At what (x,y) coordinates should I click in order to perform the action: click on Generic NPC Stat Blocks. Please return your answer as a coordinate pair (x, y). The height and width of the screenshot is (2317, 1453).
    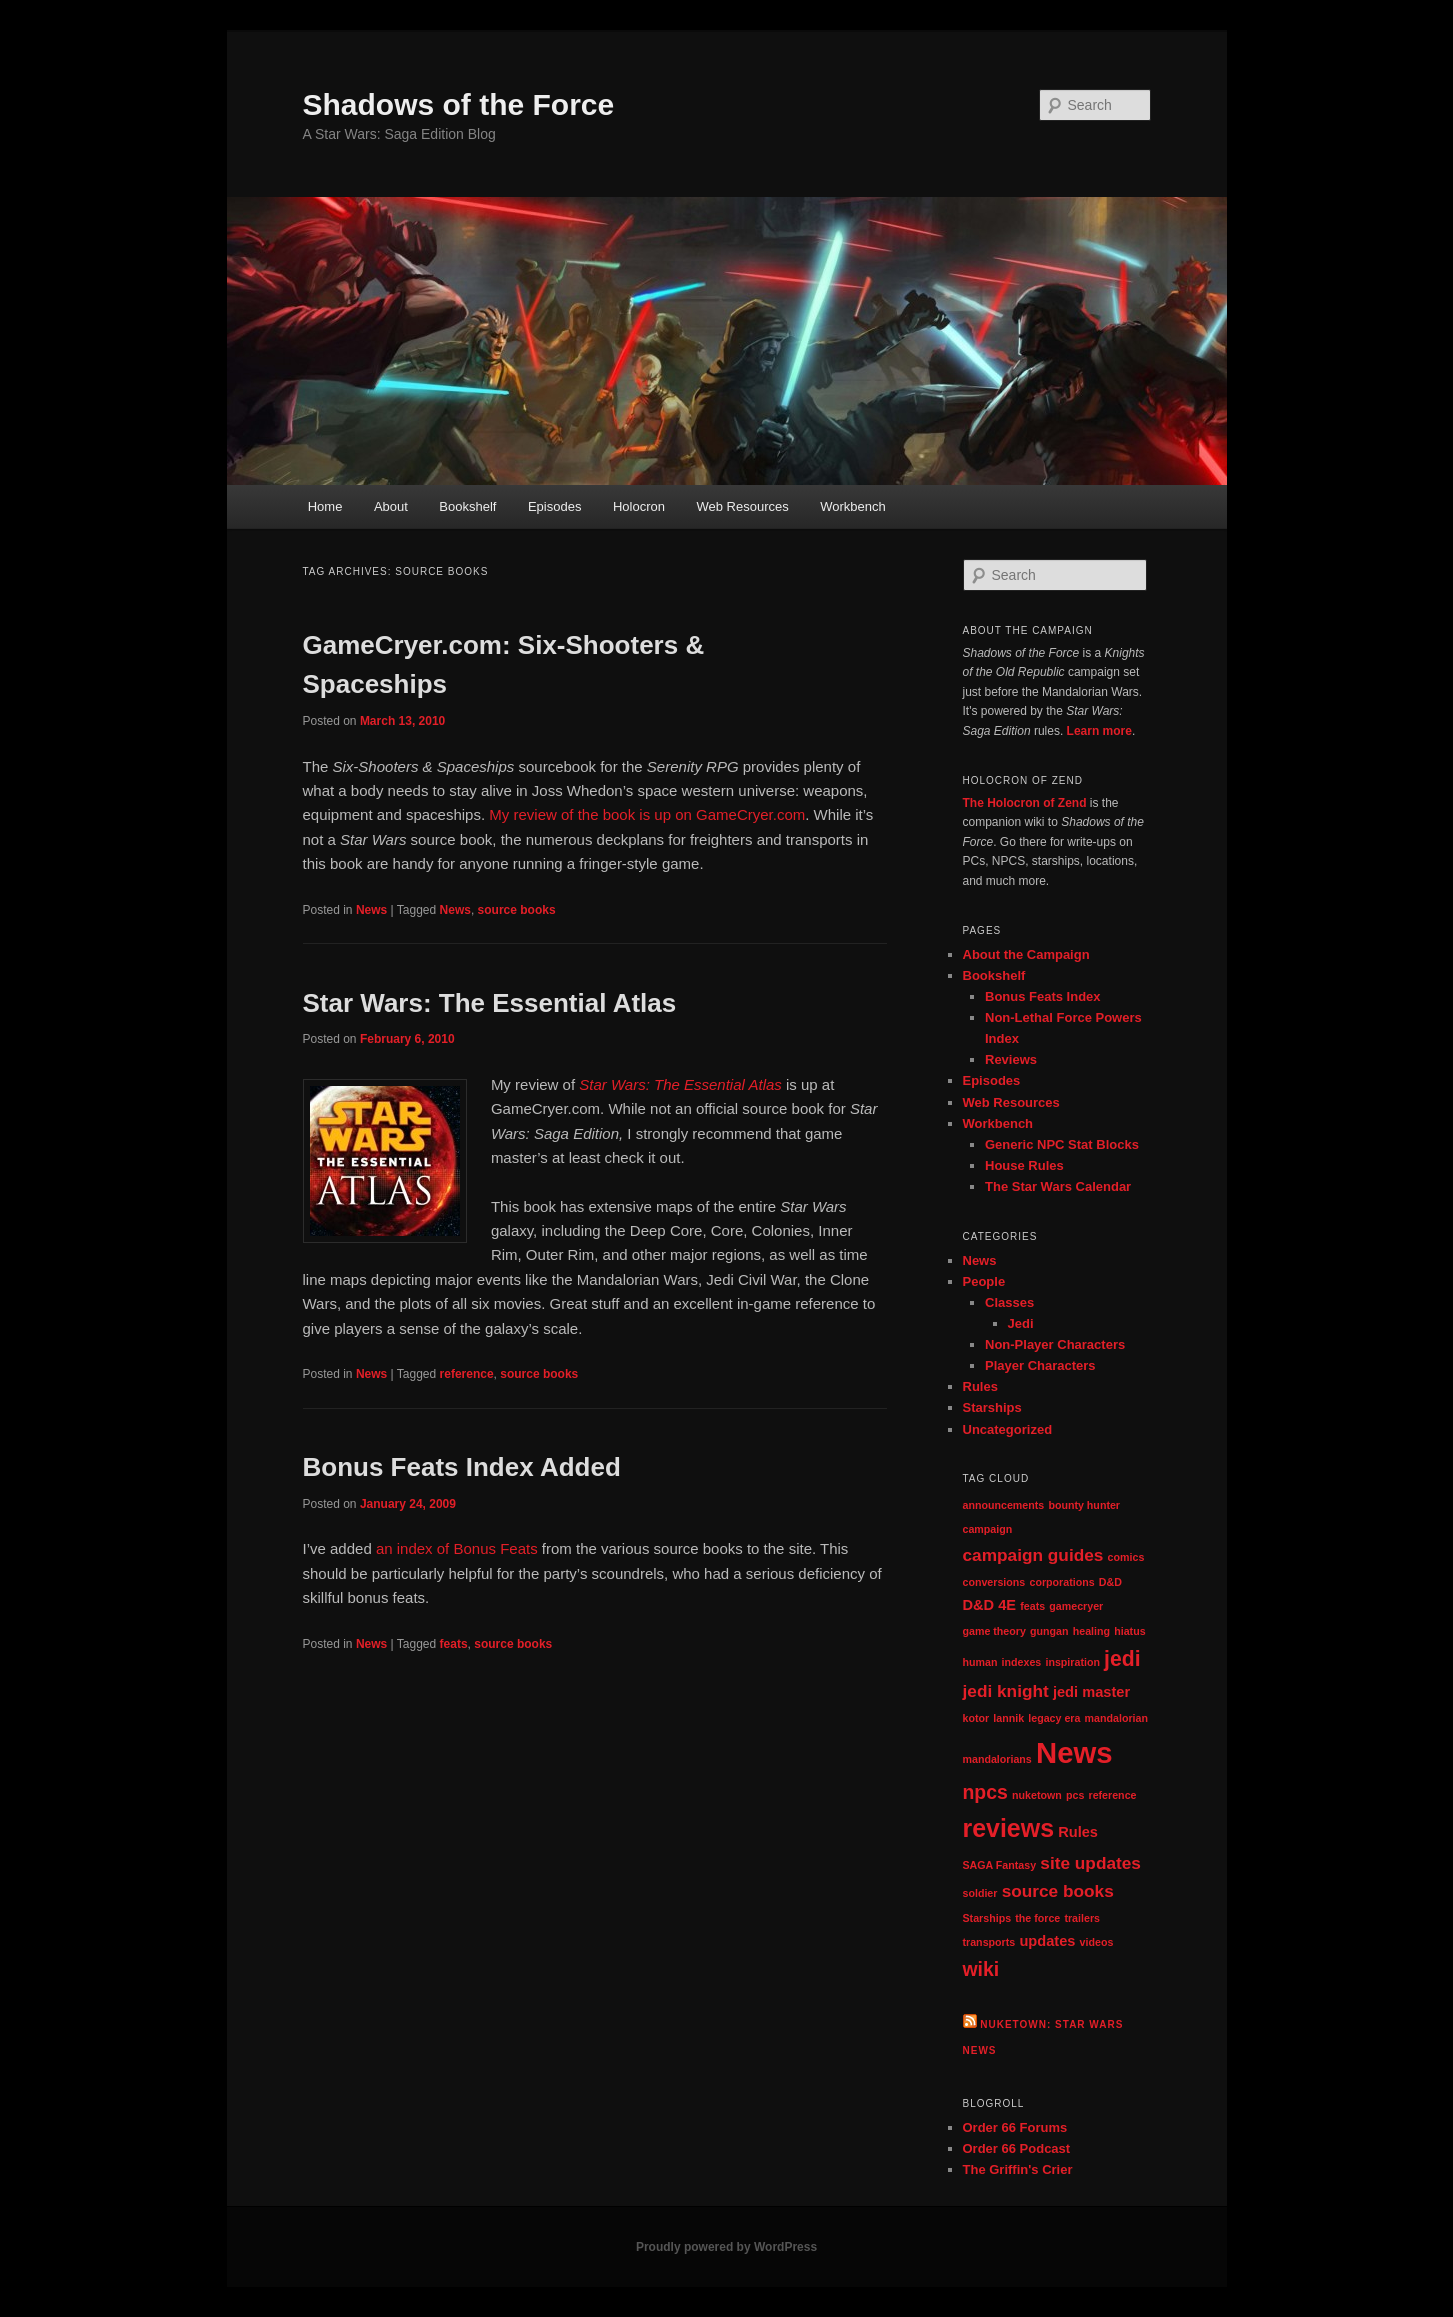
    Looking at the image, I should click on (1062, 1144).